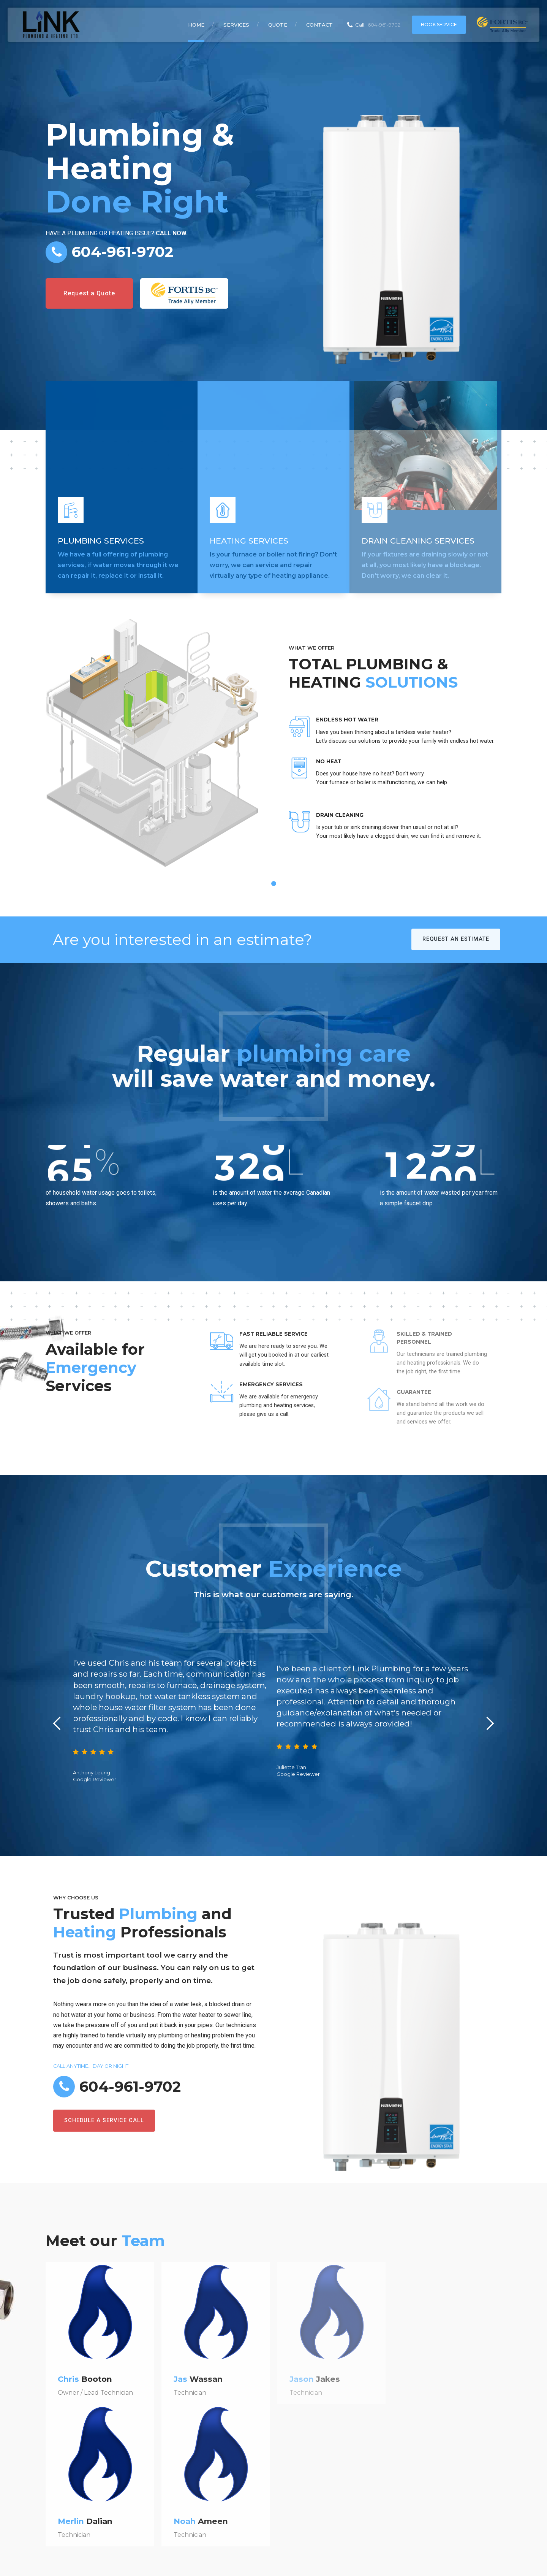  Describe the element at coordinates (196, 25) in the screenshot. I see `Home` at that location.